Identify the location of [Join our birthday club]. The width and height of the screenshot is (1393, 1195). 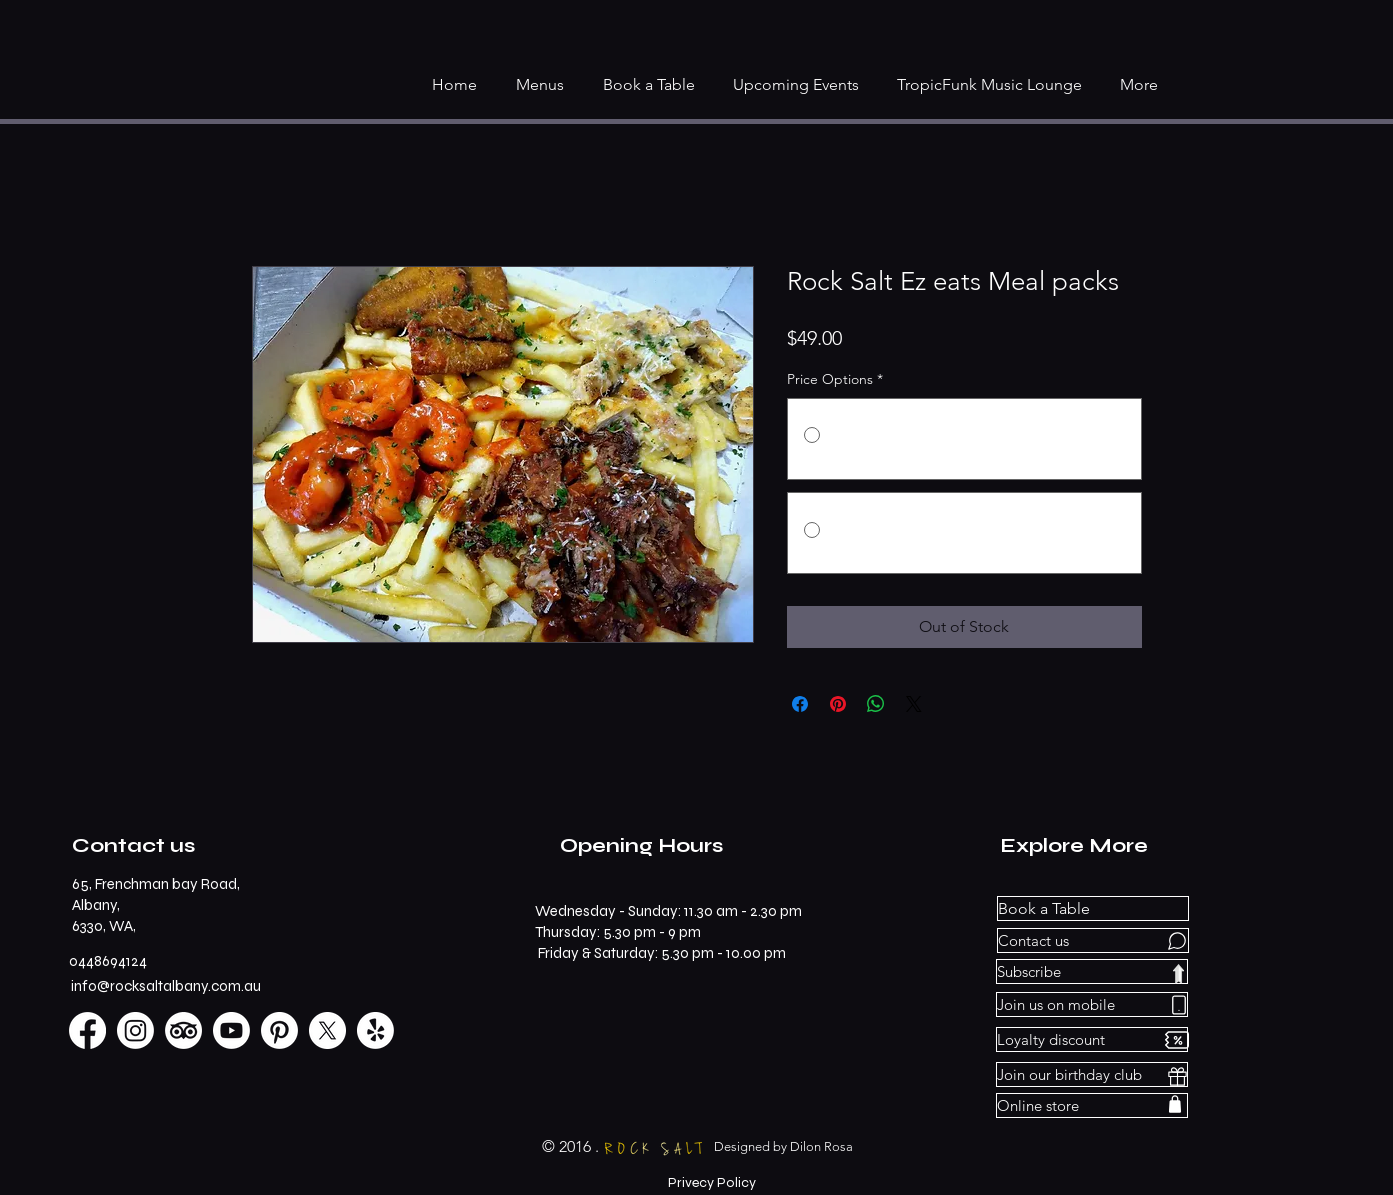
(1092, 1074).